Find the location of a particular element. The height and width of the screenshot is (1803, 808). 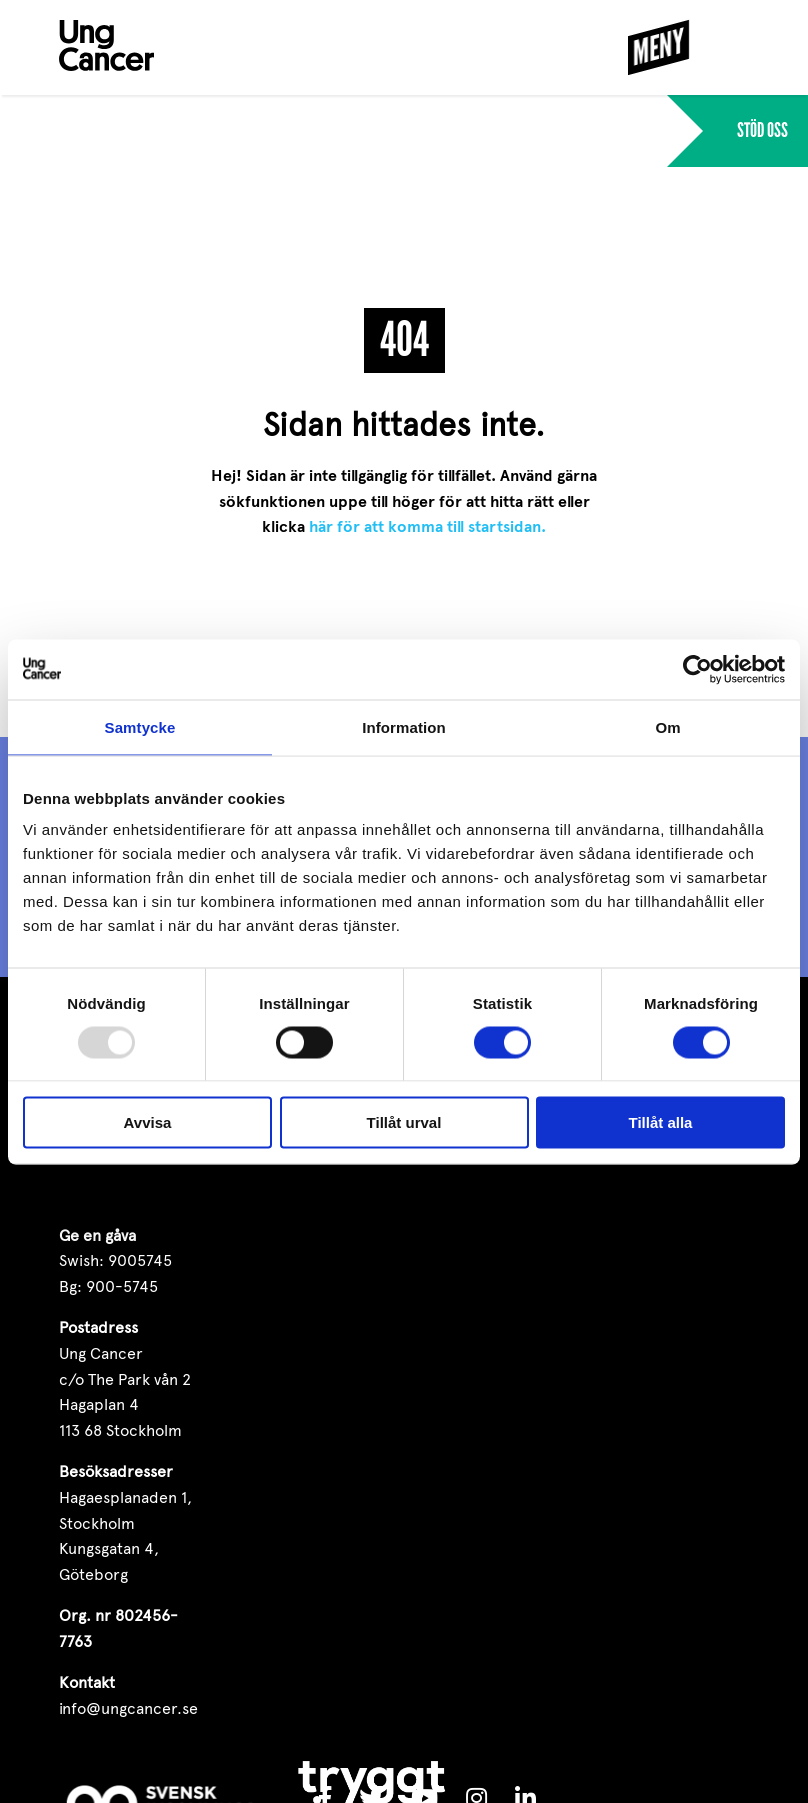

Tillåt alla is located at coordinates (661, 1122).